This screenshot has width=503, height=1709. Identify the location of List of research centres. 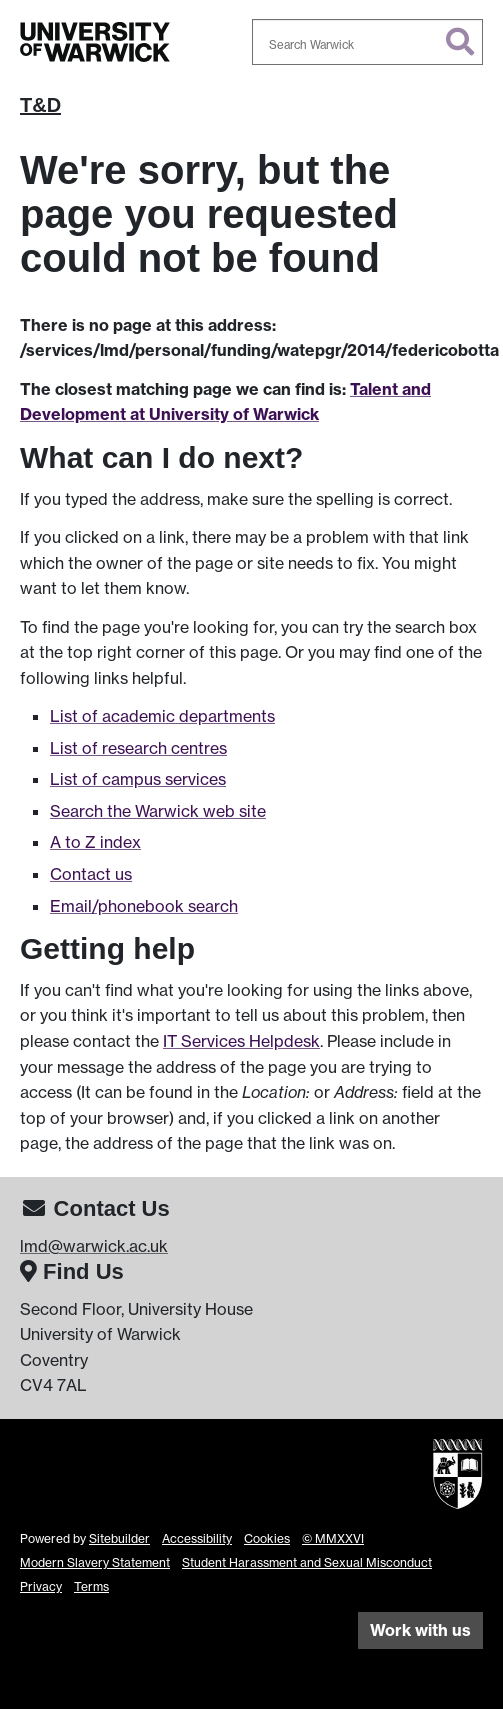
(138, 748).